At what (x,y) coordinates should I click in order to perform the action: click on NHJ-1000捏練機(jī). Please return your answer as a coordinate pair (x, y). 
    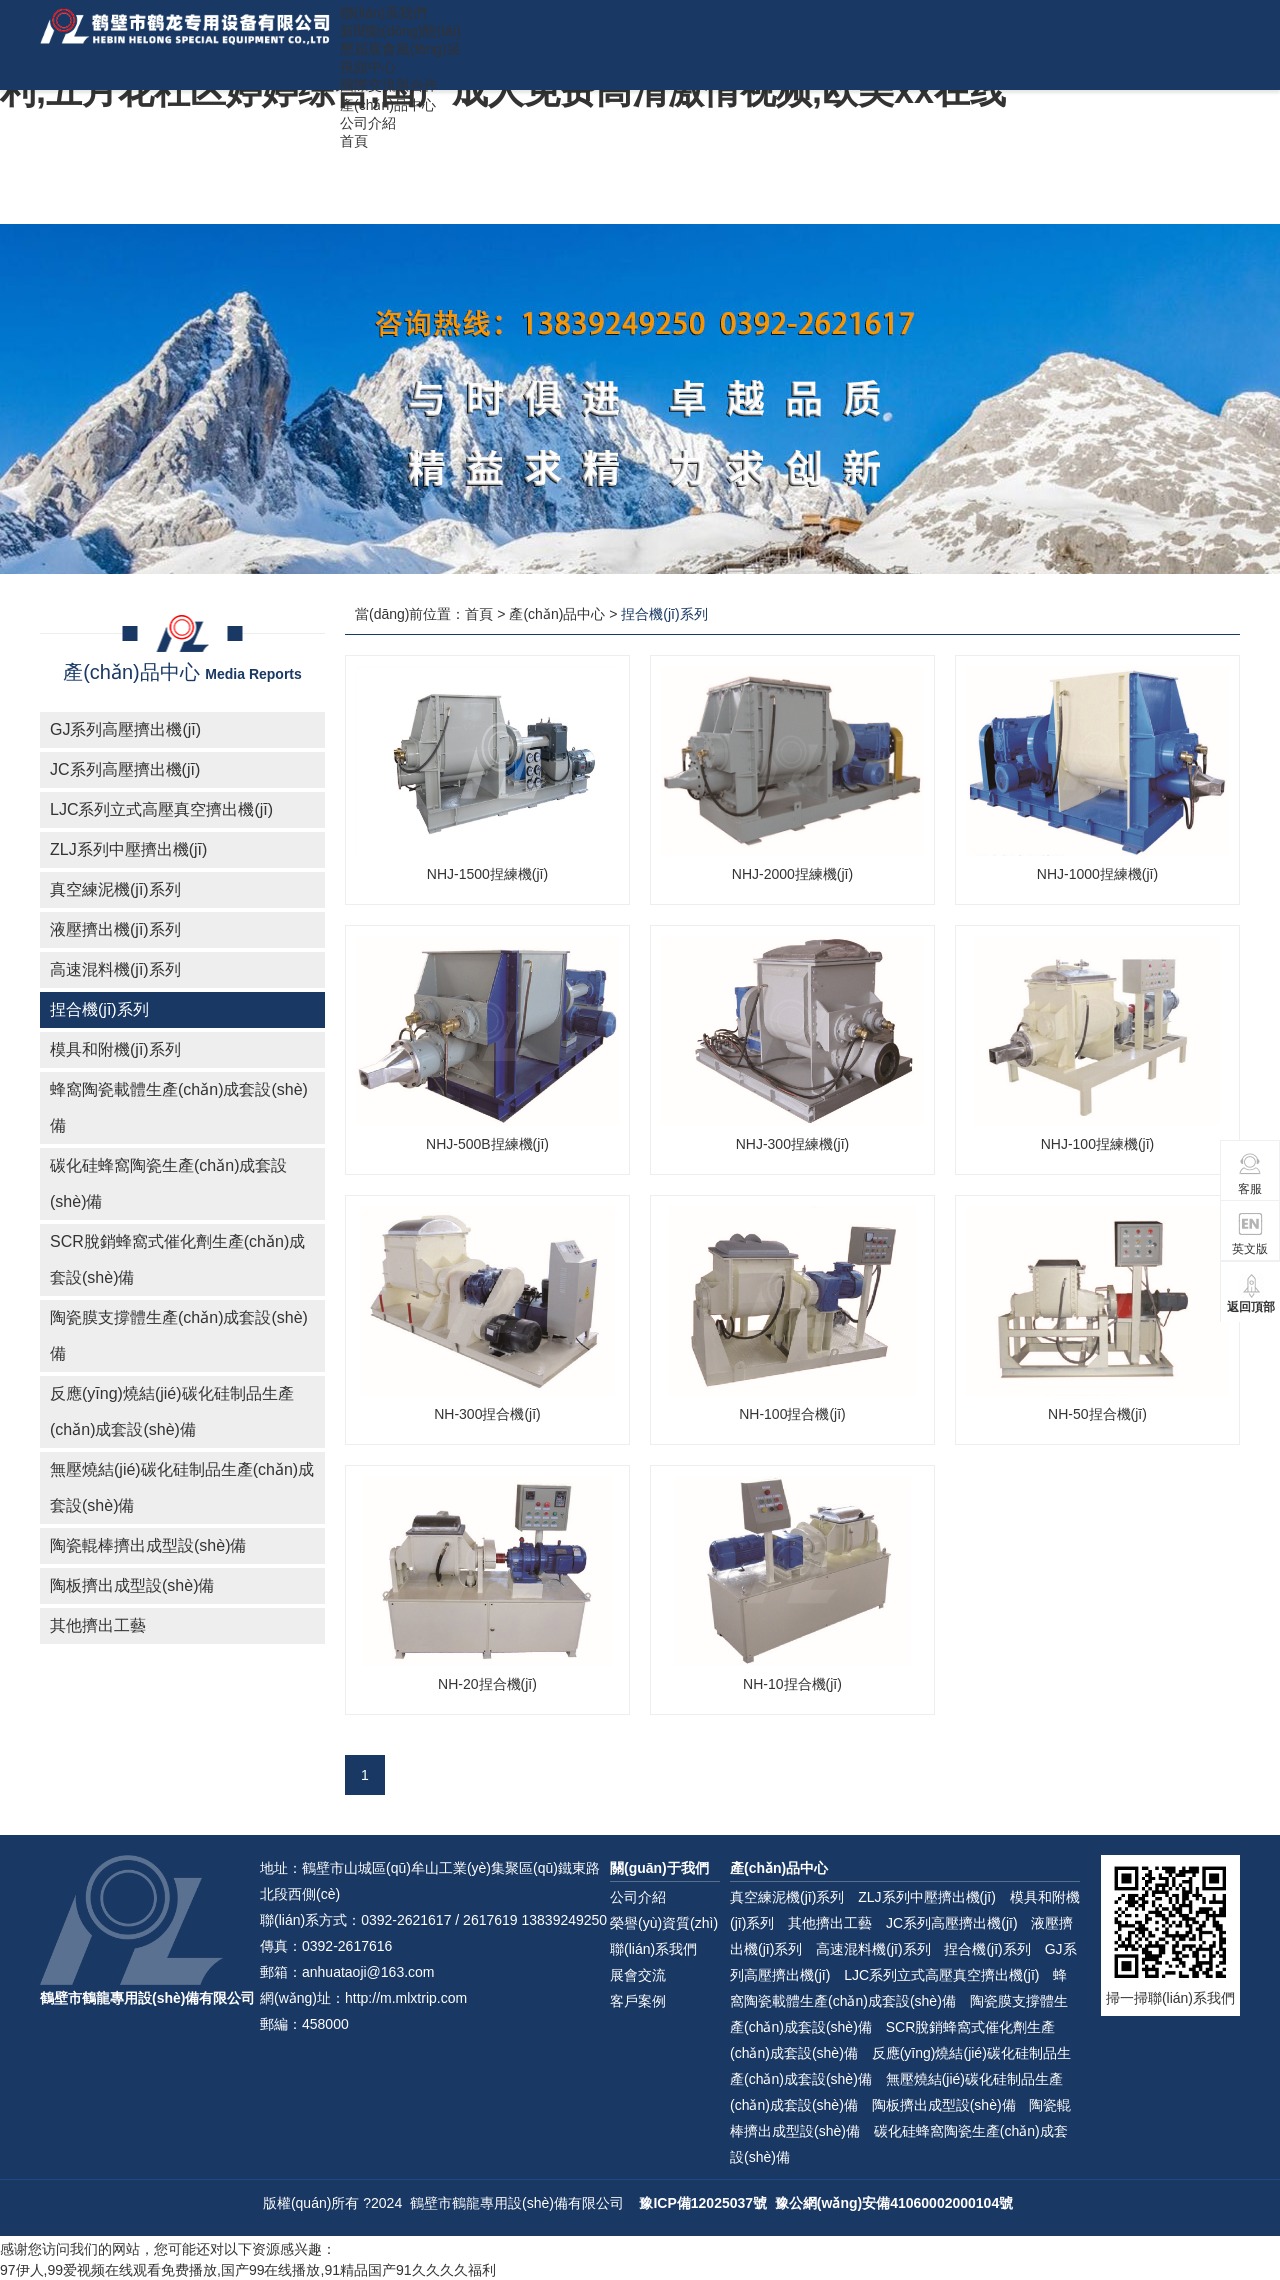
    Looking at the image, I should click on (1097, 874).